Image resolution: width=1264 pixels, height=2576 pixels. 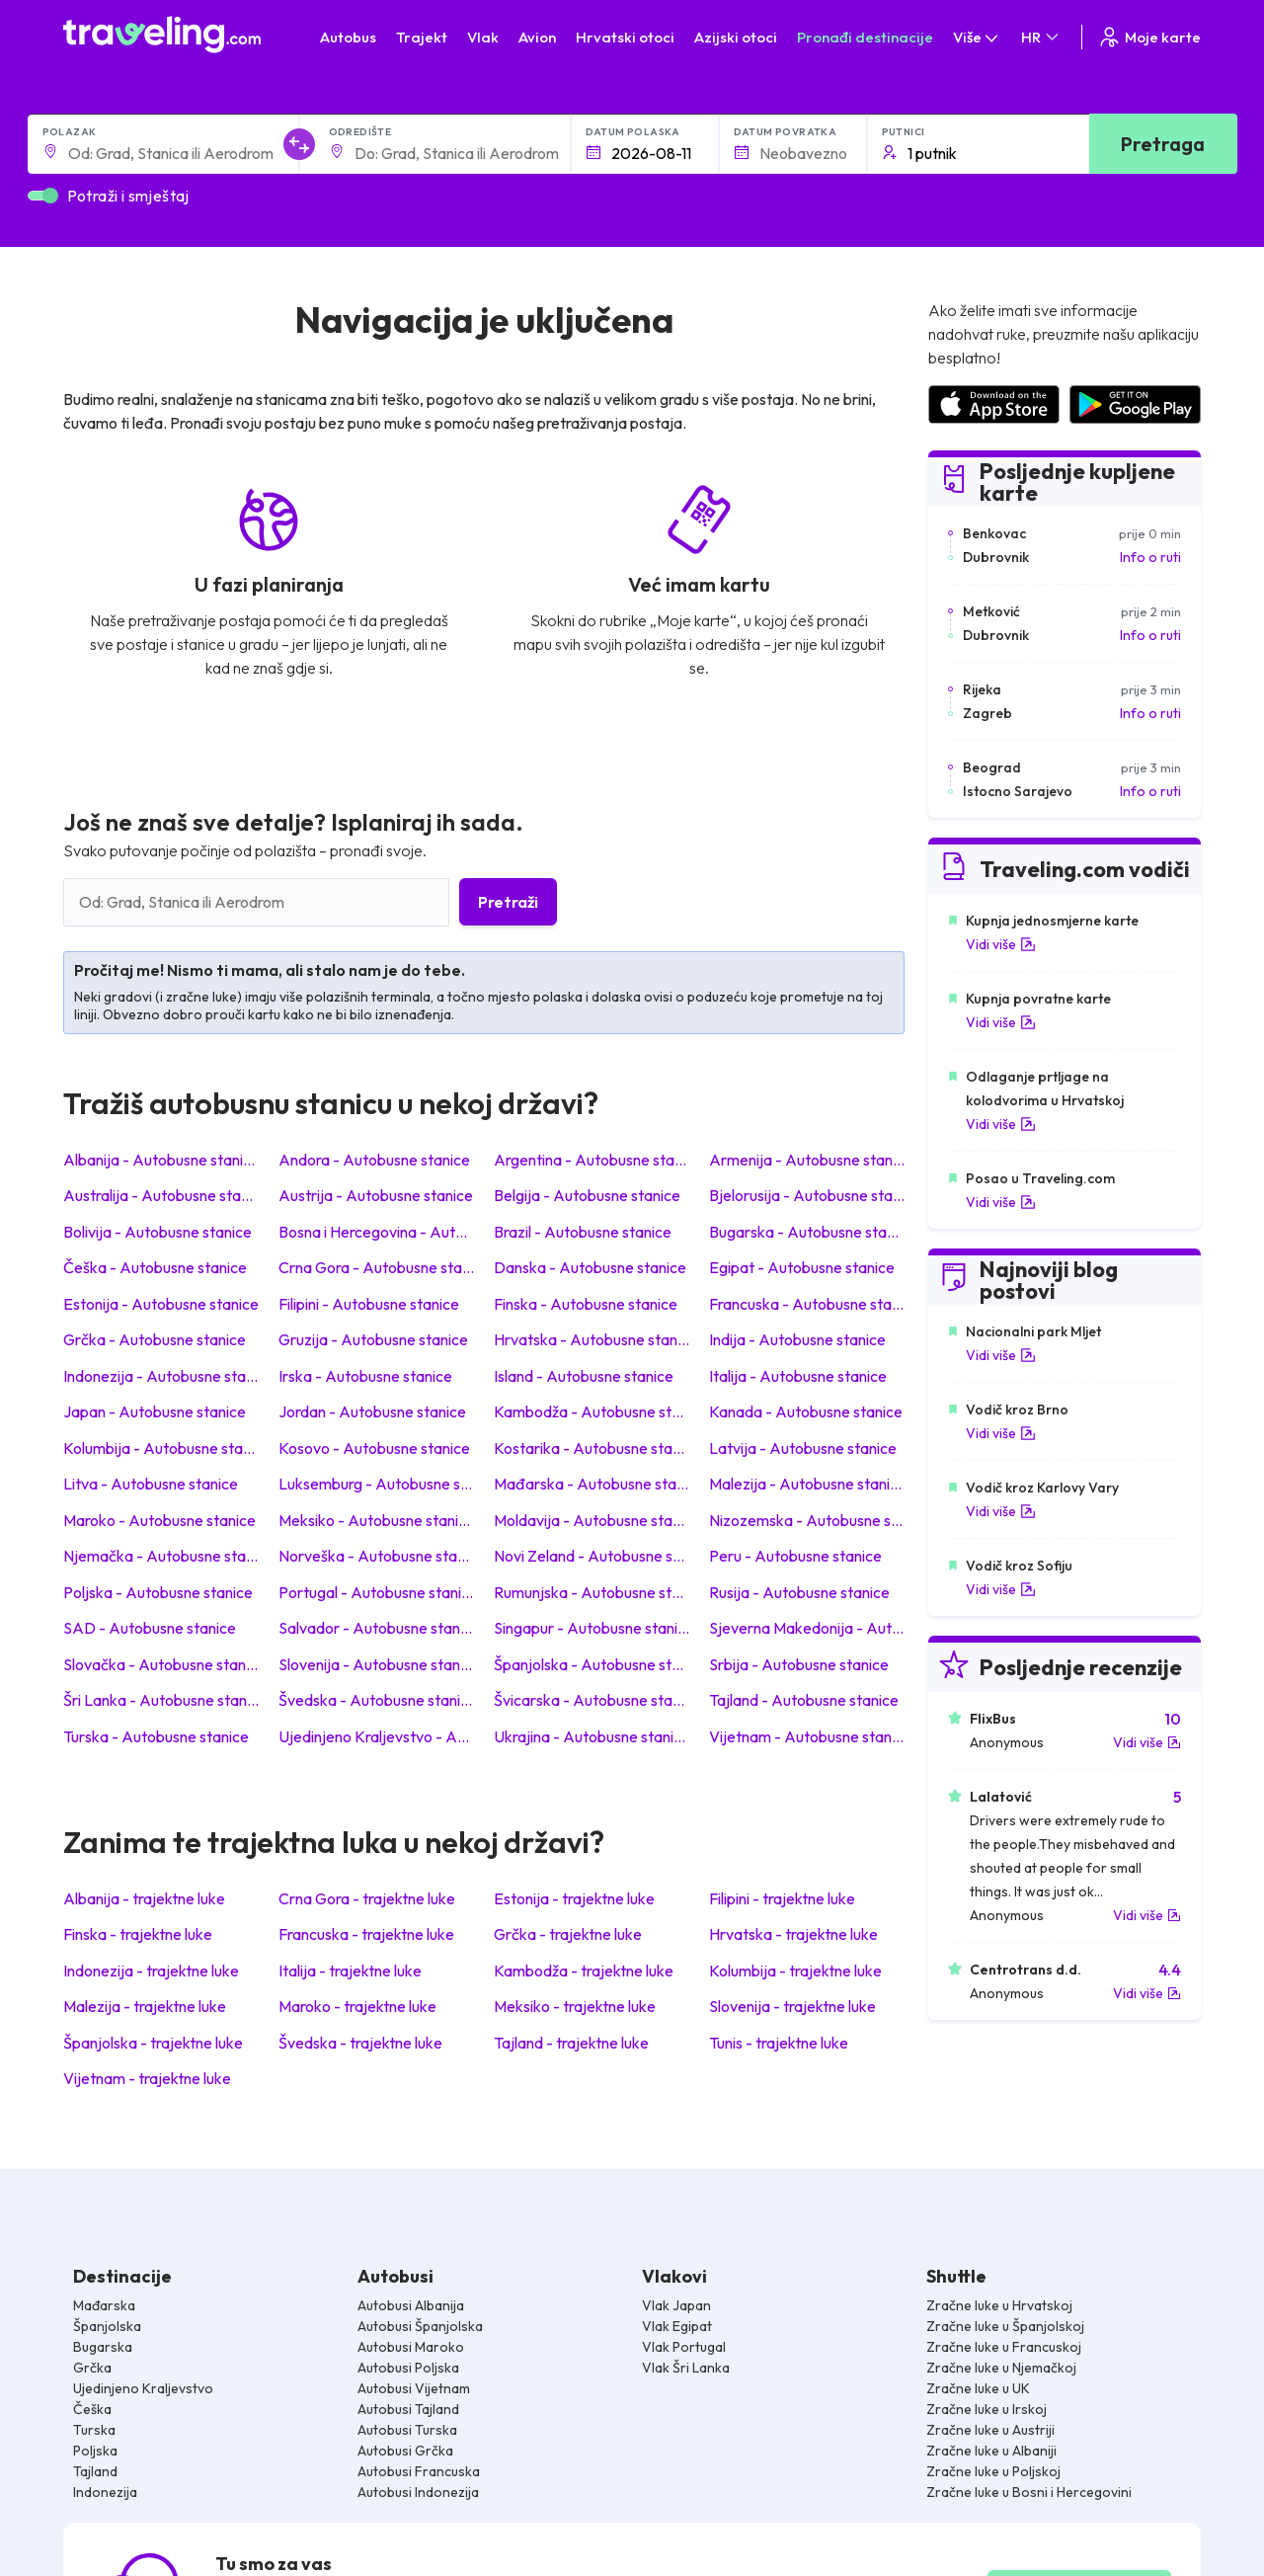 I want to click on Ujedinjeno Kraljevstvo - Autobusne stanice, so click(x=376, y=1736).